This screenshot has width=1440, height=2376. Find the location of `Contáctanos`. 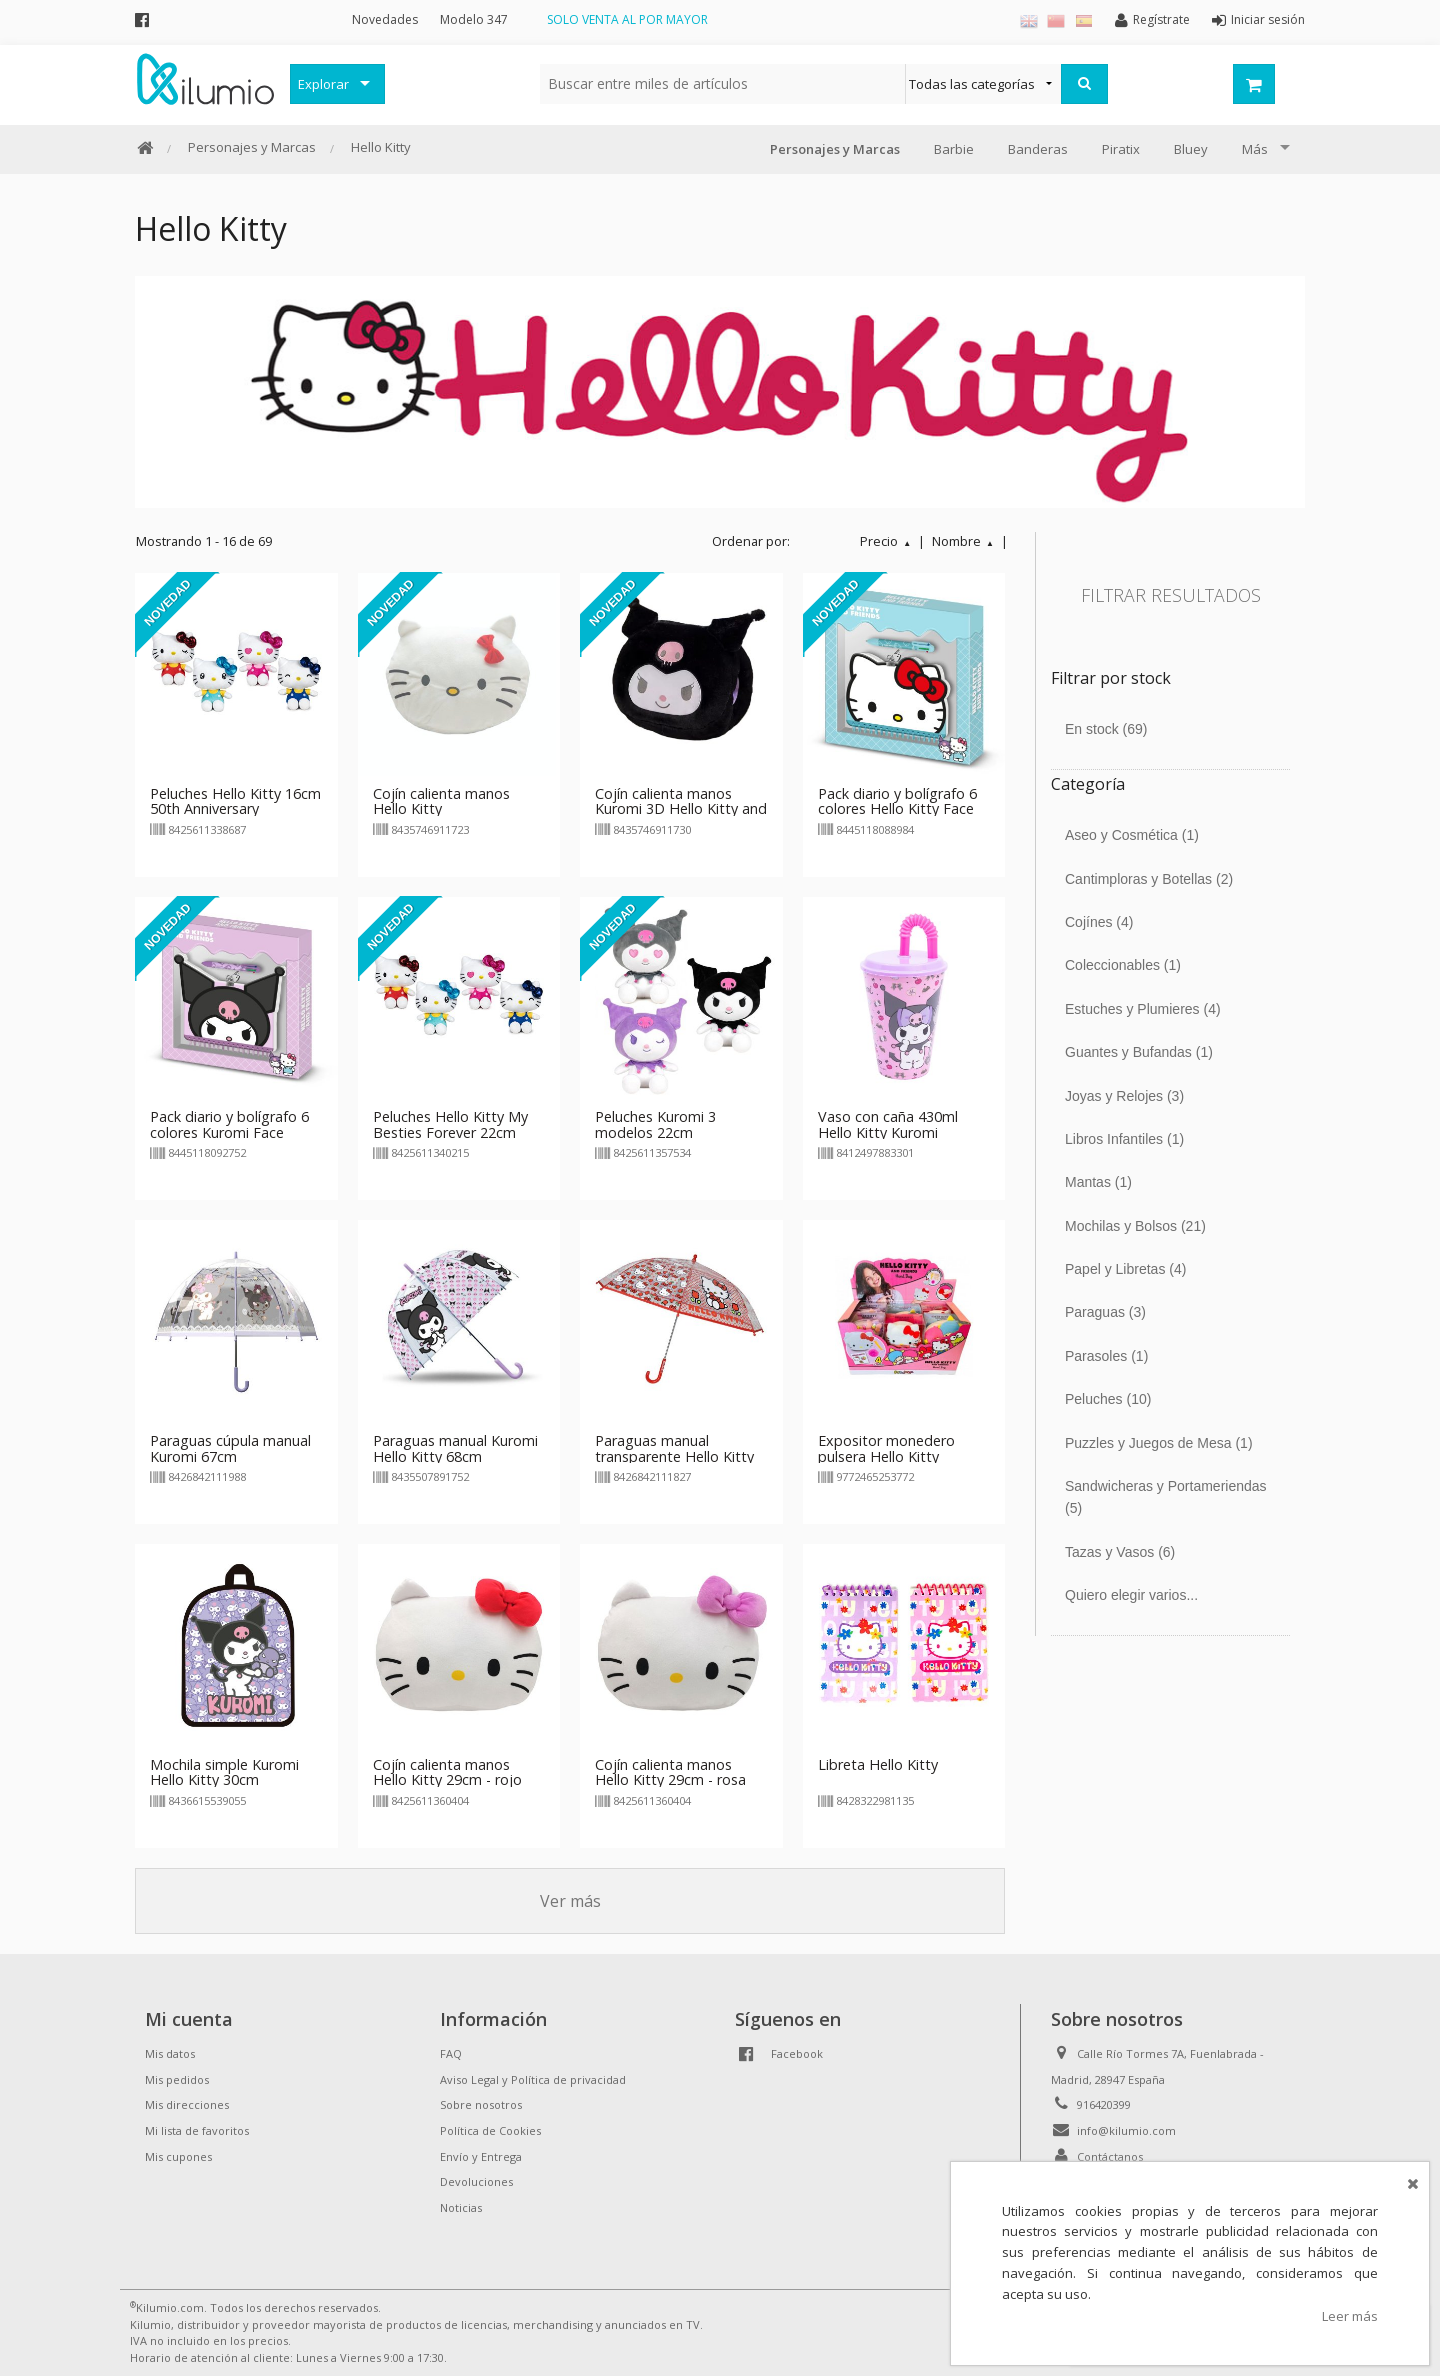

Contáctanos is located at coordinates (1110, 2156).